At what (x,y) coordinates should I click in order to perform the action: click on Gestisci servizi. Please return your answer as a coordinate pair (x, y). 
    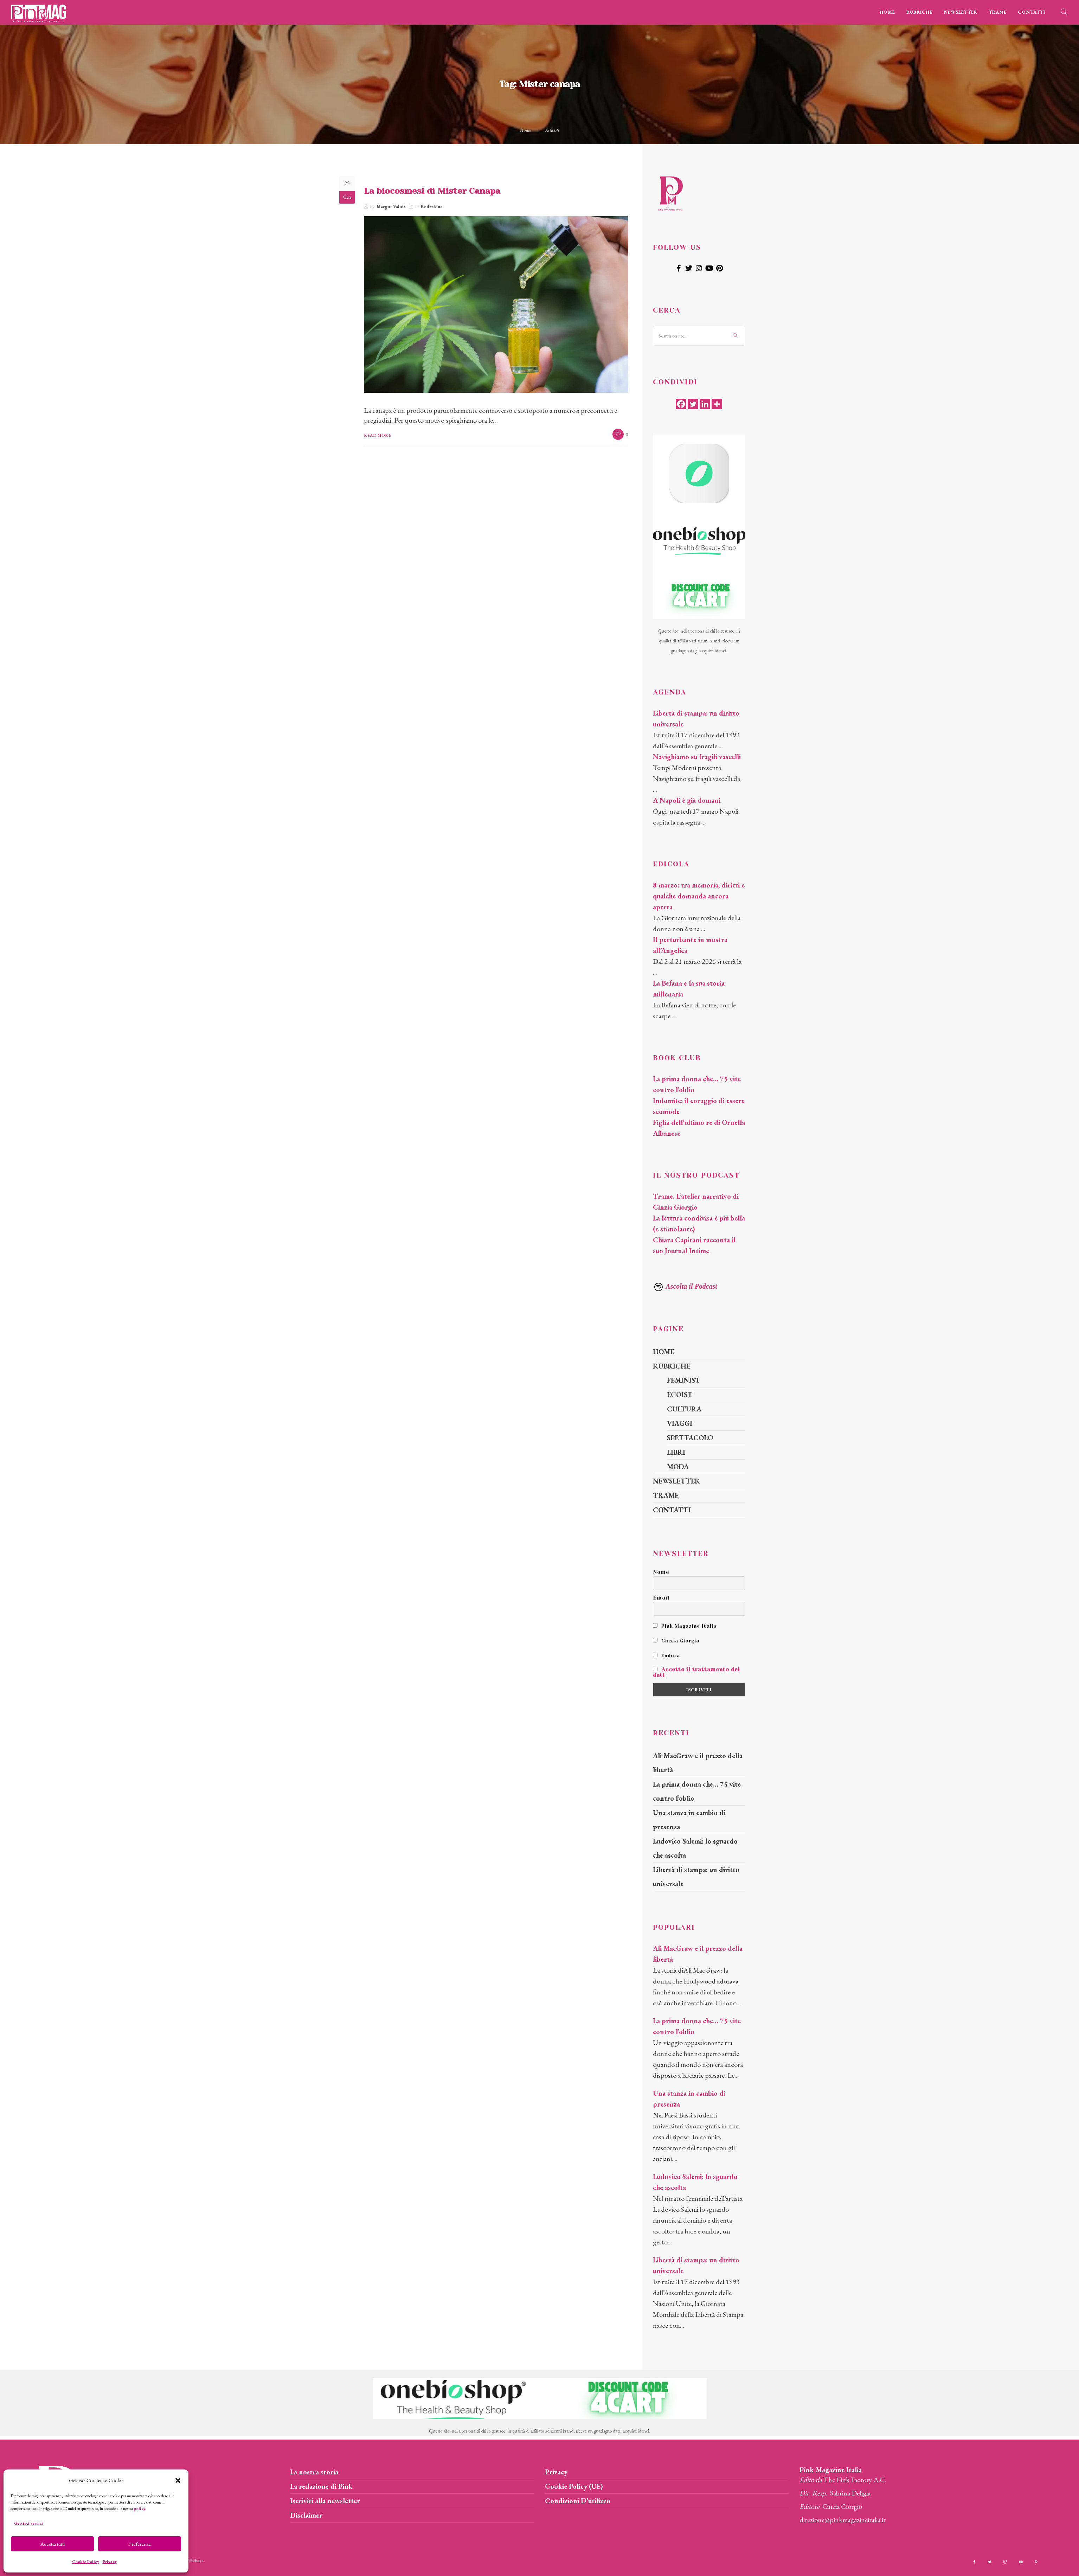
    Looking at the image, I should click on (28, 2523).